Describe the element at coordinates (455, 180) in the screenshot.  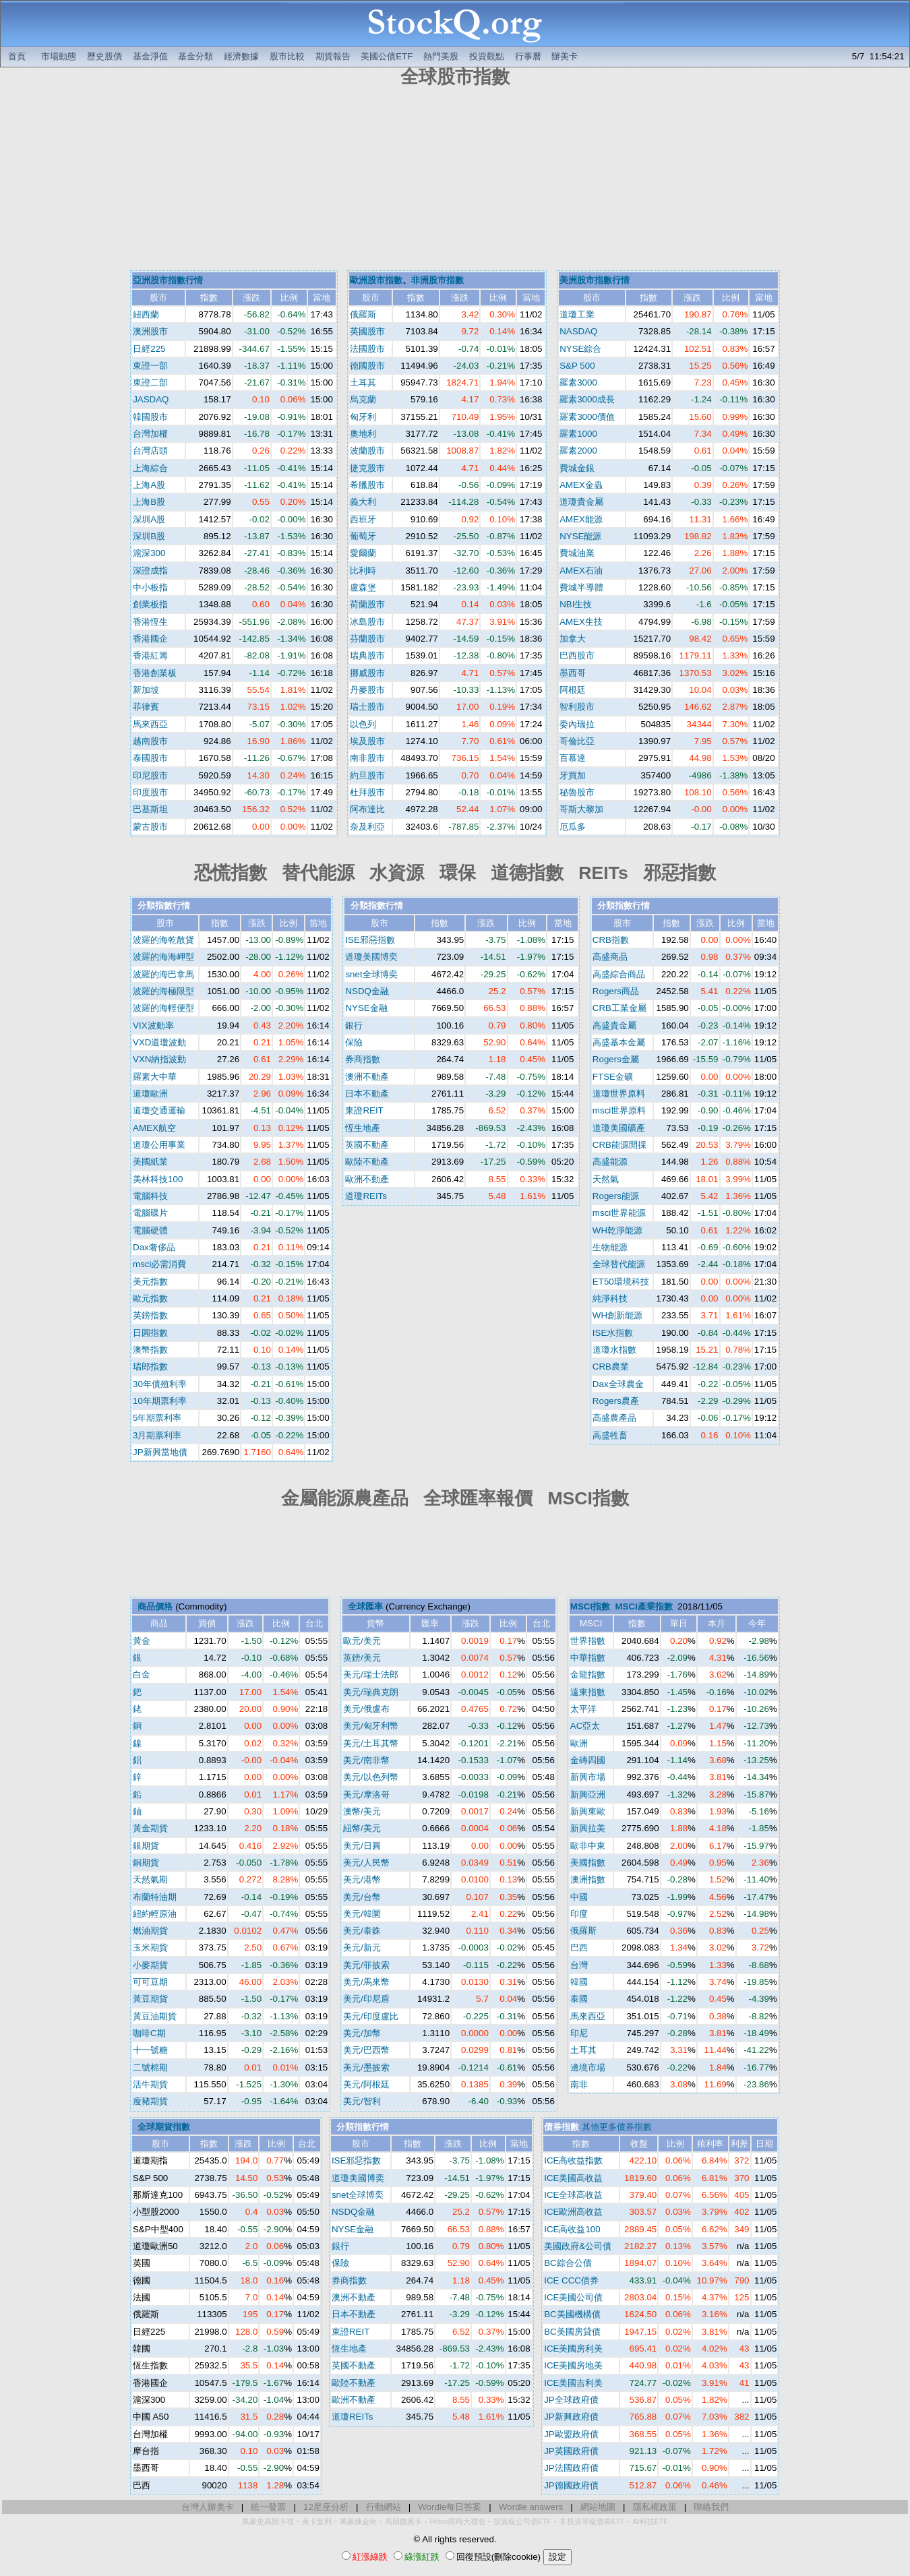
I see `[Advertisement]` at that location.